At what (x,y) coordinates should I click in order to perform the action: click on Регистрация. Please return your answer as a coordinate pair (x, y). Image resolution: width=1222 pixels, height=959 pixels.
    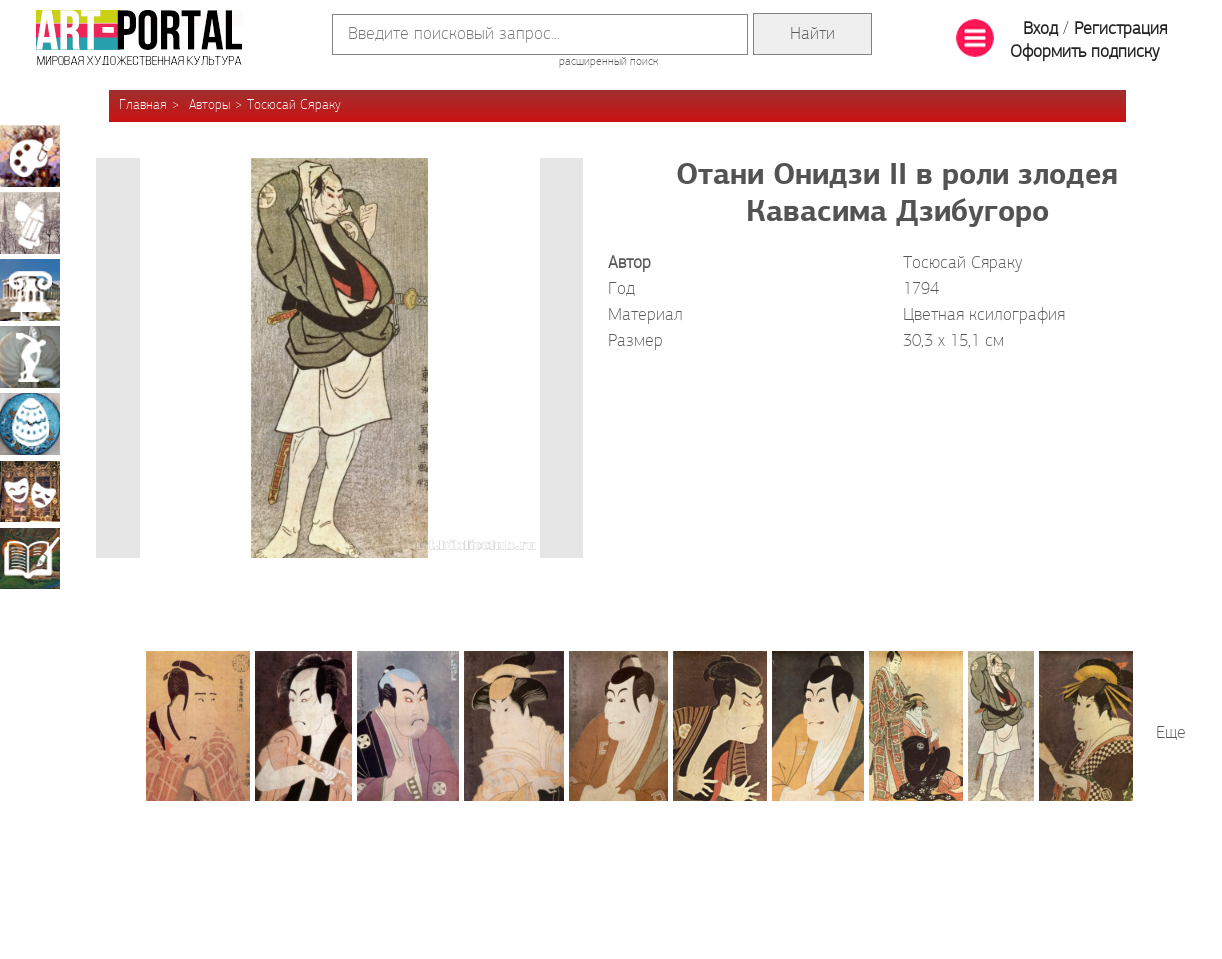
    Looking at the image, I should click on (1120, 29).